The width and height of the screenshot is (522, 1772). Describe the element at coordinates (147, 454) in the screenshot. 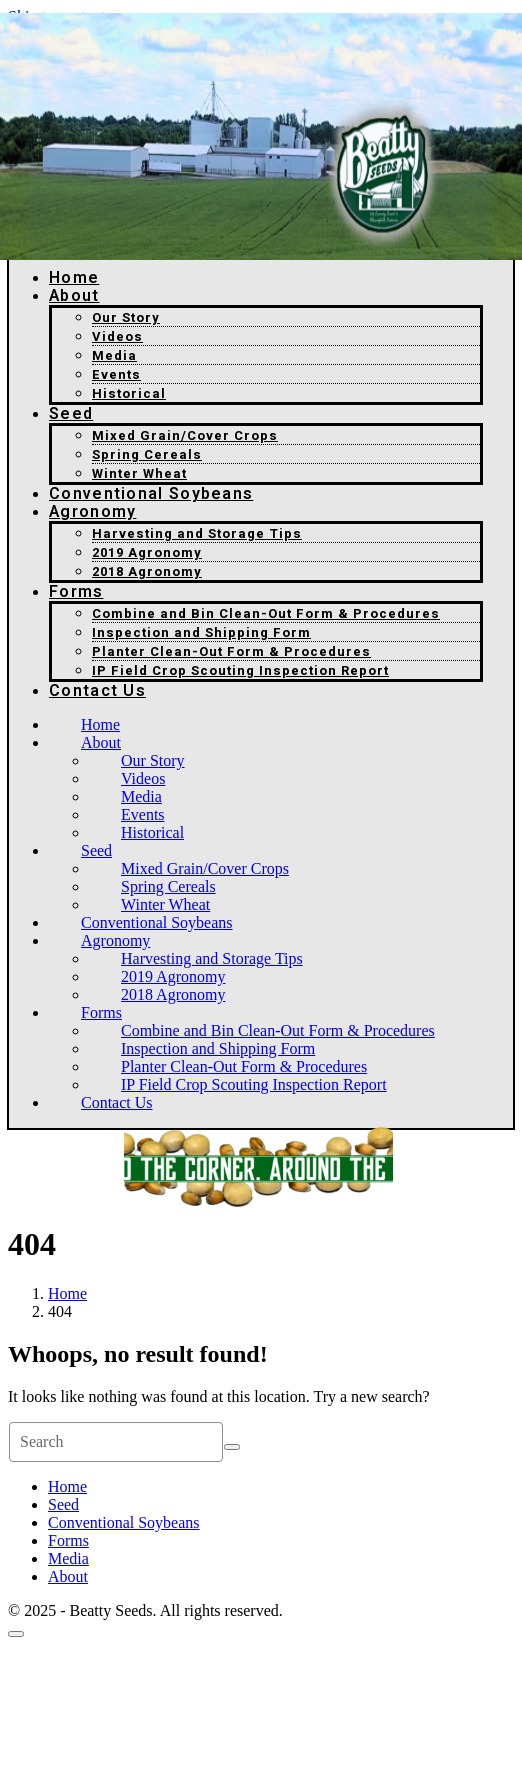

I see `Spring Cereals` at that location.